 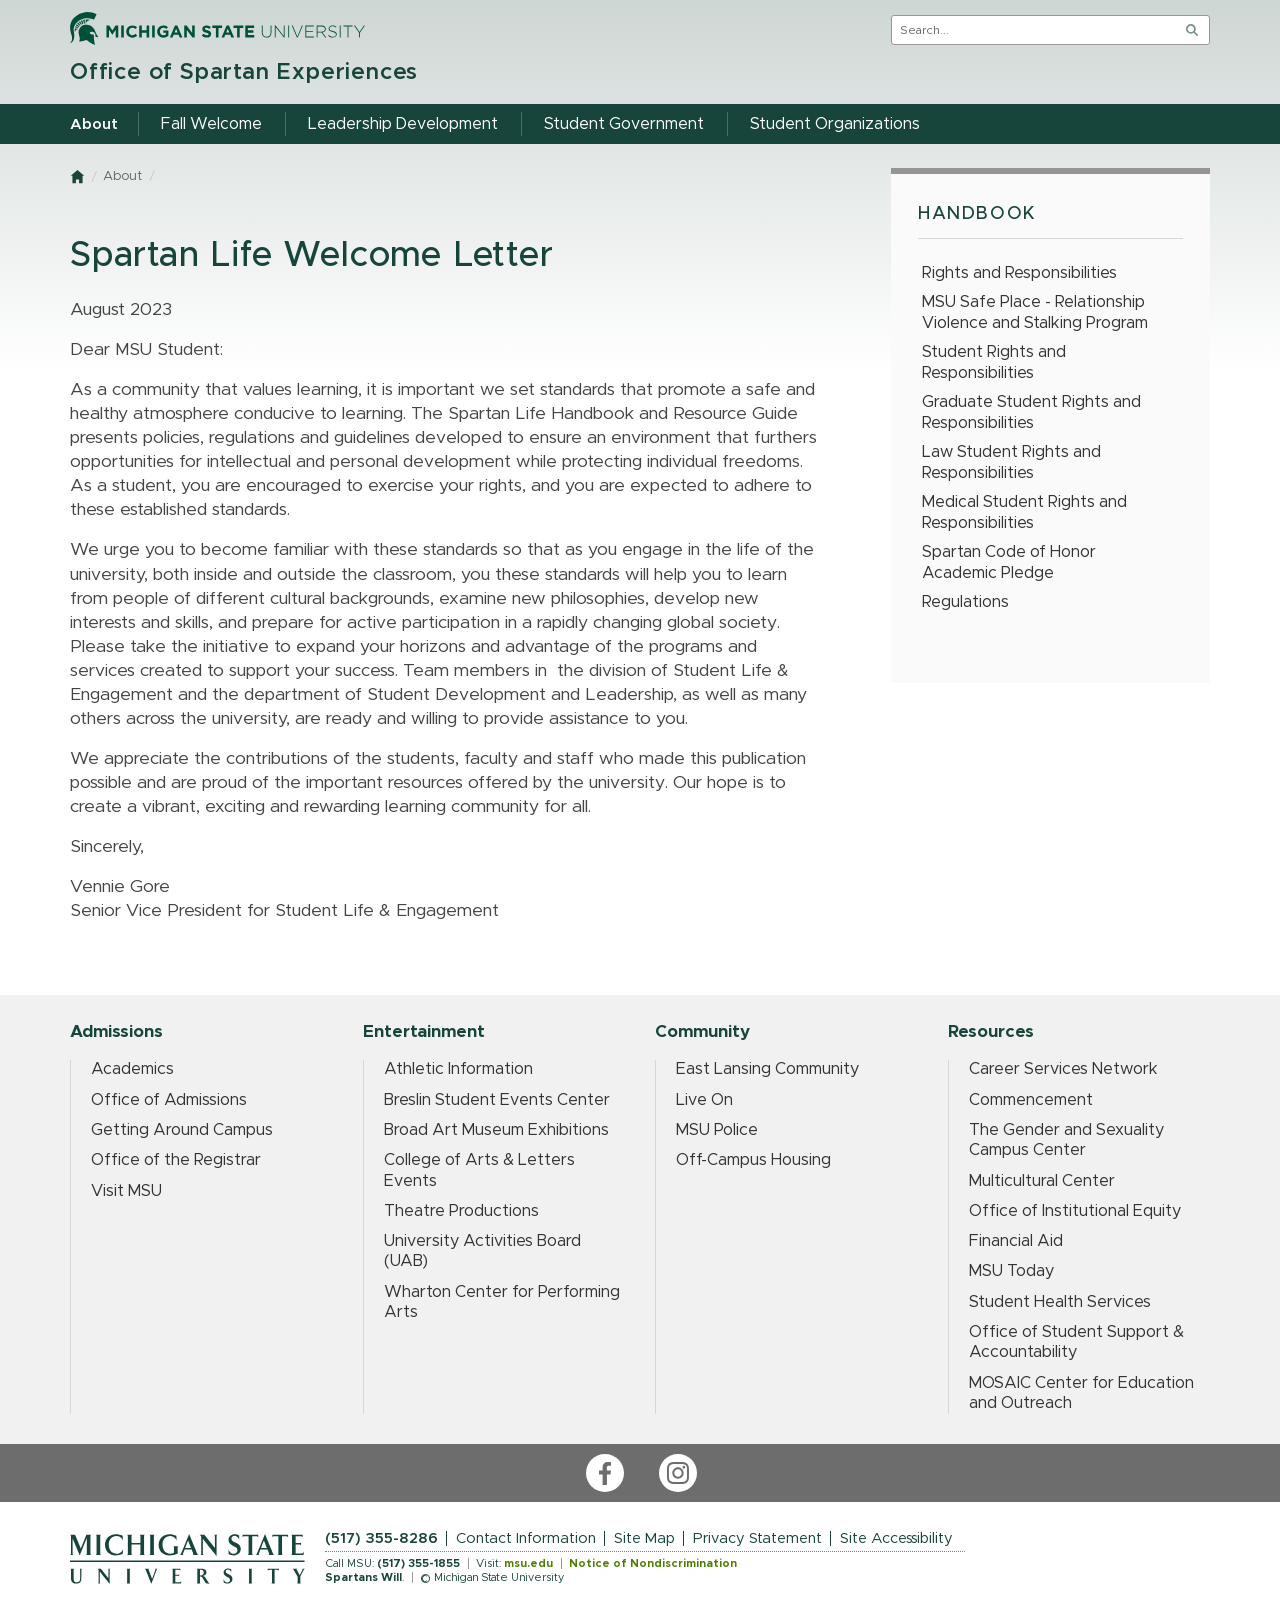 What do you see at coordinates (835, 124) in the screenshot?
I see `Student Organizations [menuitem]` at bounding box center [835, 124].